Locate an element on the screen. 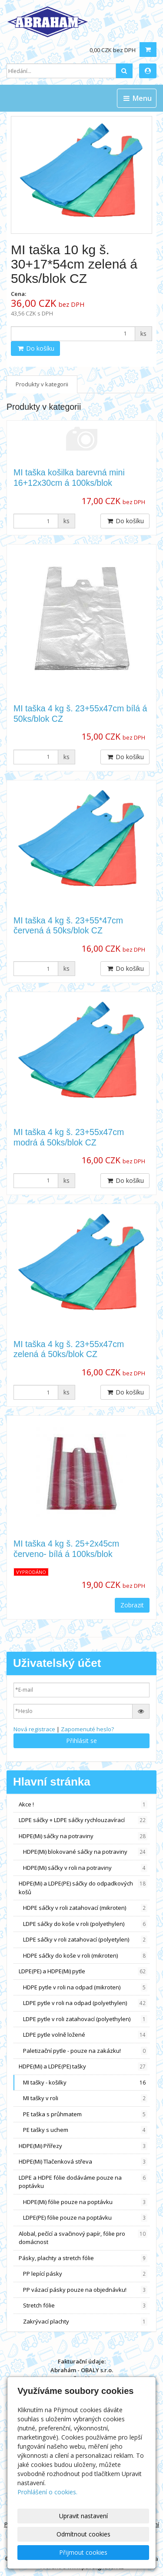 This screenshot has width=163, height=2576. LDPE pytle volně ložené is located at coordinates (85, 2035).